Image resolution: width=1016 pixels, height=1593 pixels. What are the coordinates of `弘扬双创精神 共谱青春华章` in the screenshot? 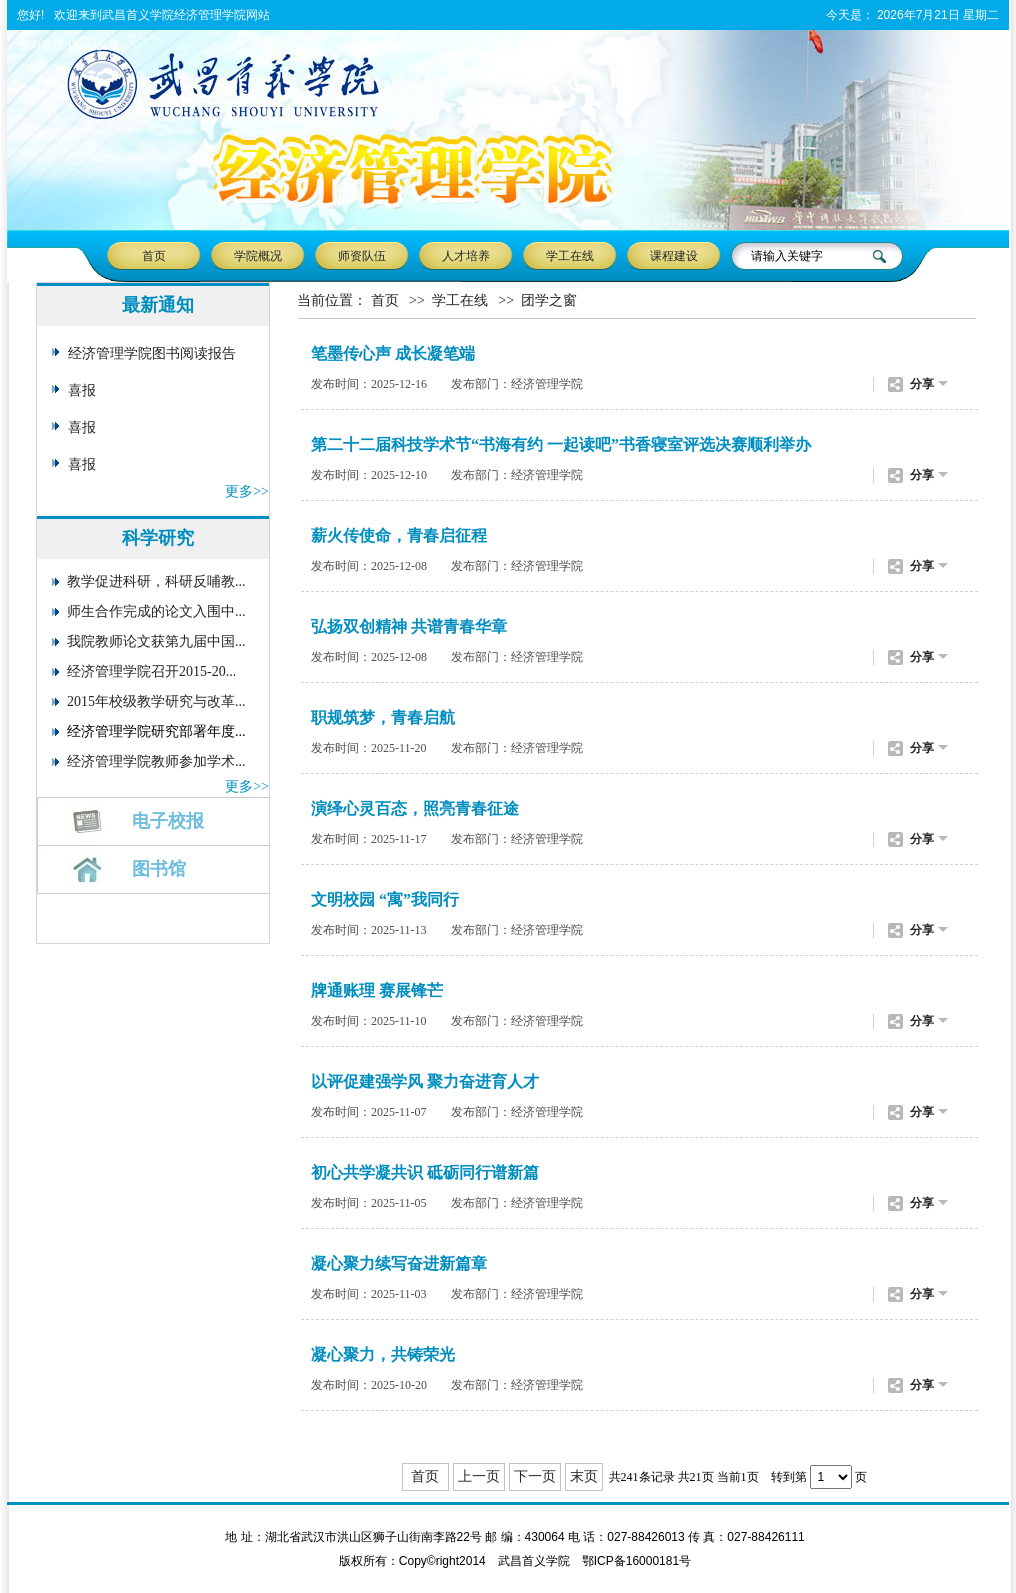 It's located at (409, 626).